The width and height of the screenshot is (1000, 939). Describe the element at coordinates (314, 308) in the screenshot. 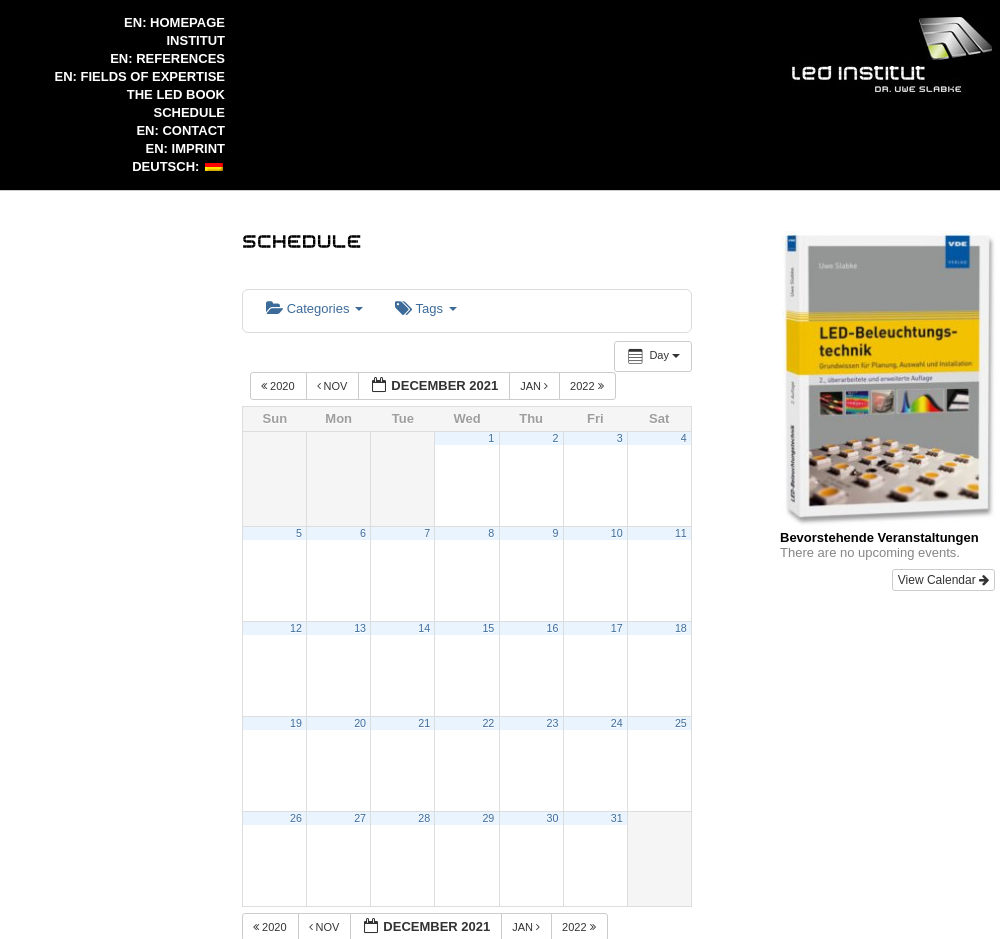

I see `Categories` at that location.